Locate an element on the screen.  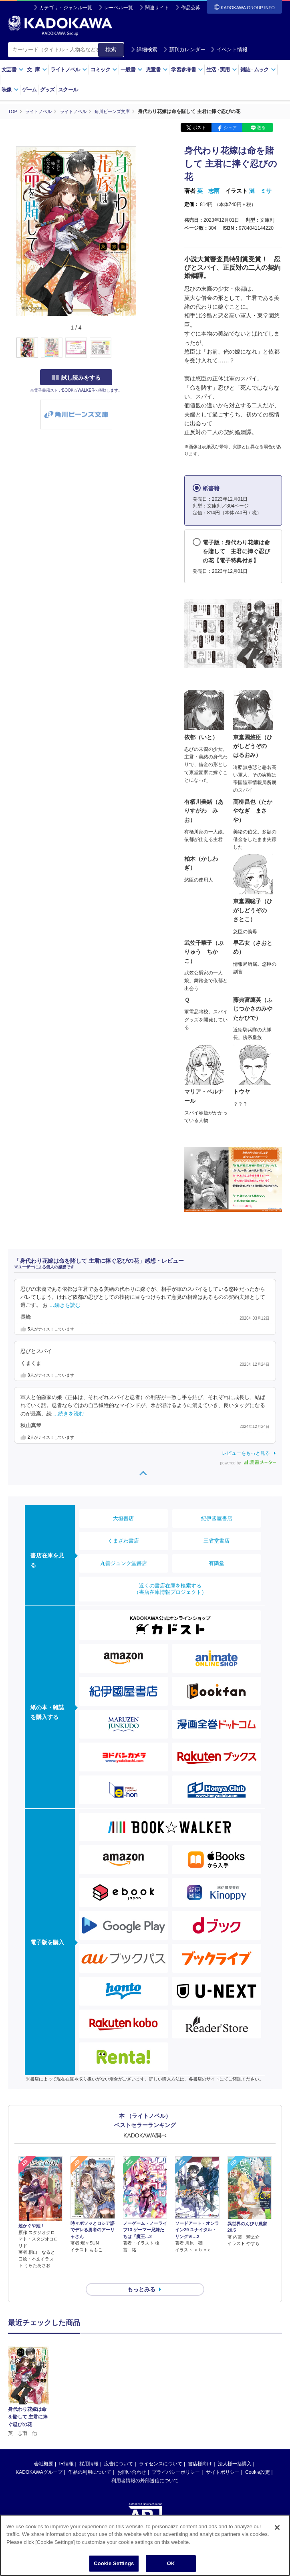
検索 is located at coordinates (111, 49).